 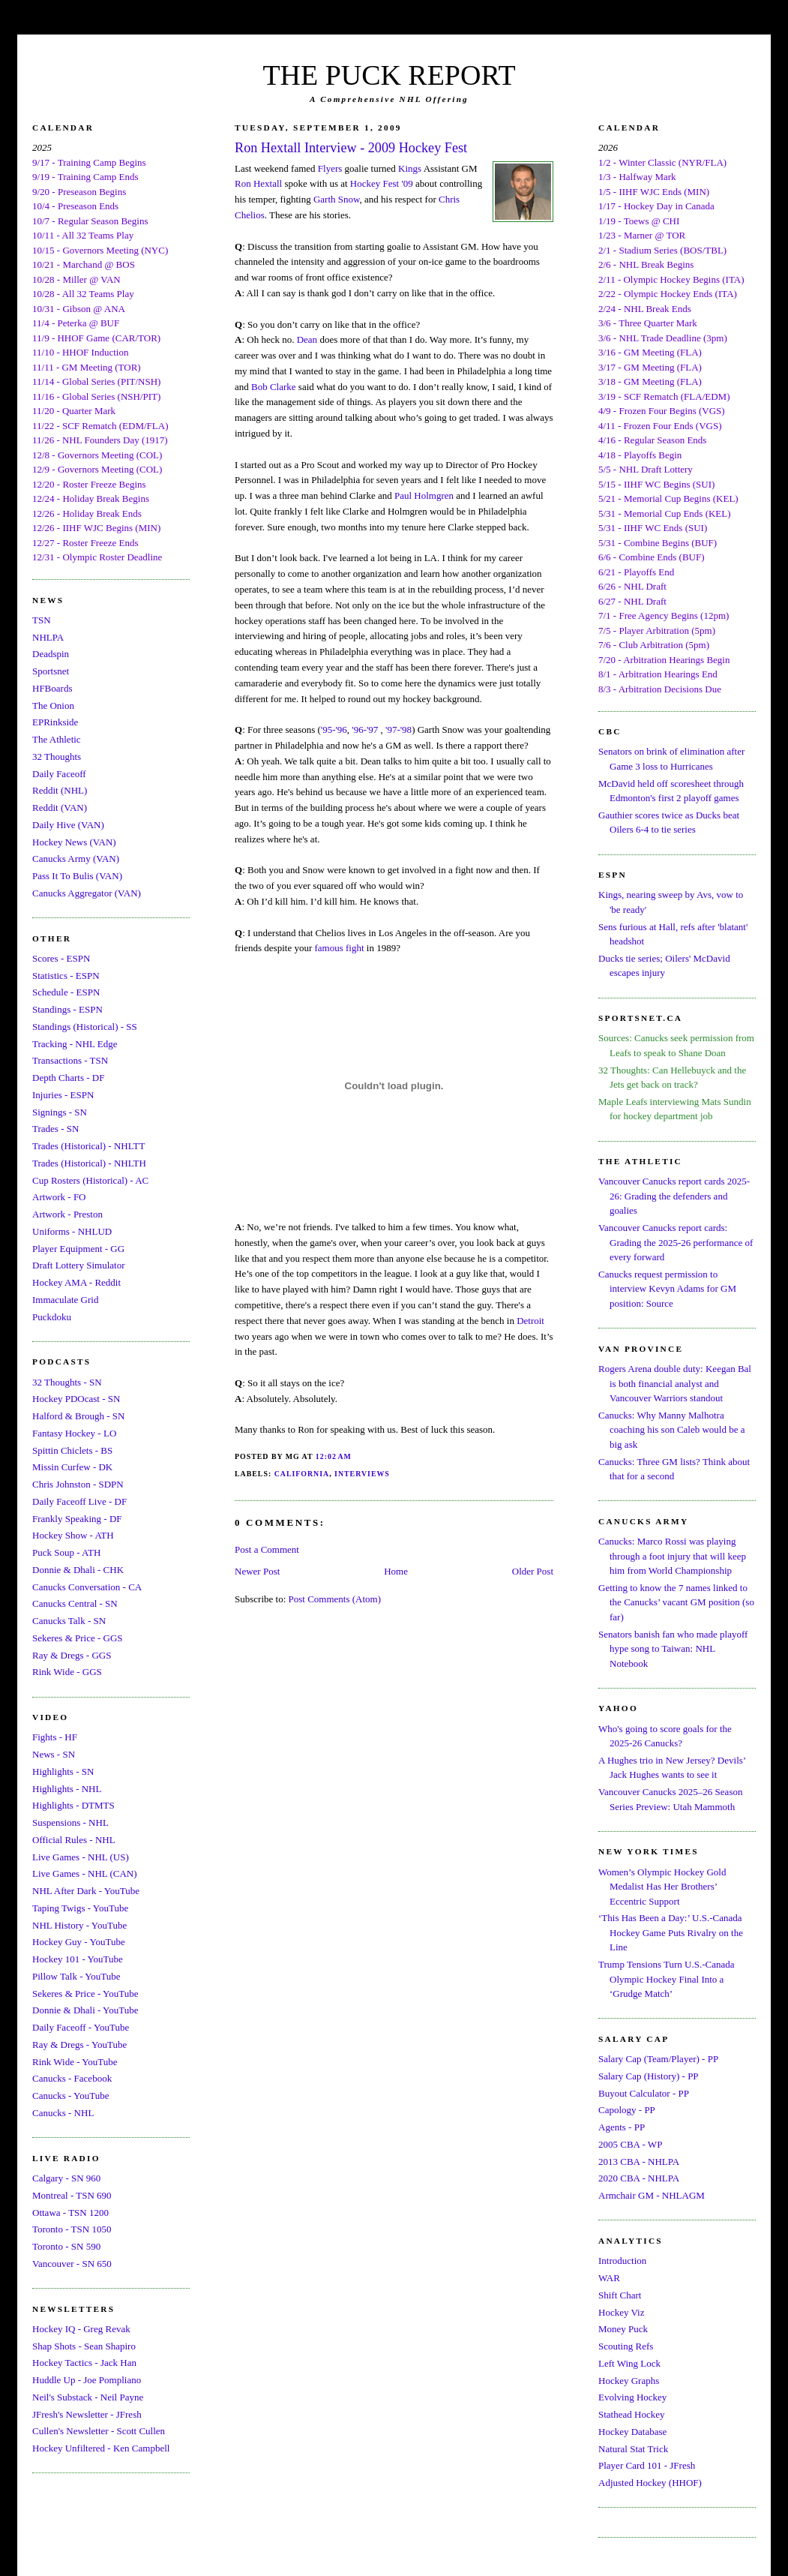 What do you see at coordinates (50, 653) in the screenshot?
I see `Deadspin` at bounding box center [50, 653].